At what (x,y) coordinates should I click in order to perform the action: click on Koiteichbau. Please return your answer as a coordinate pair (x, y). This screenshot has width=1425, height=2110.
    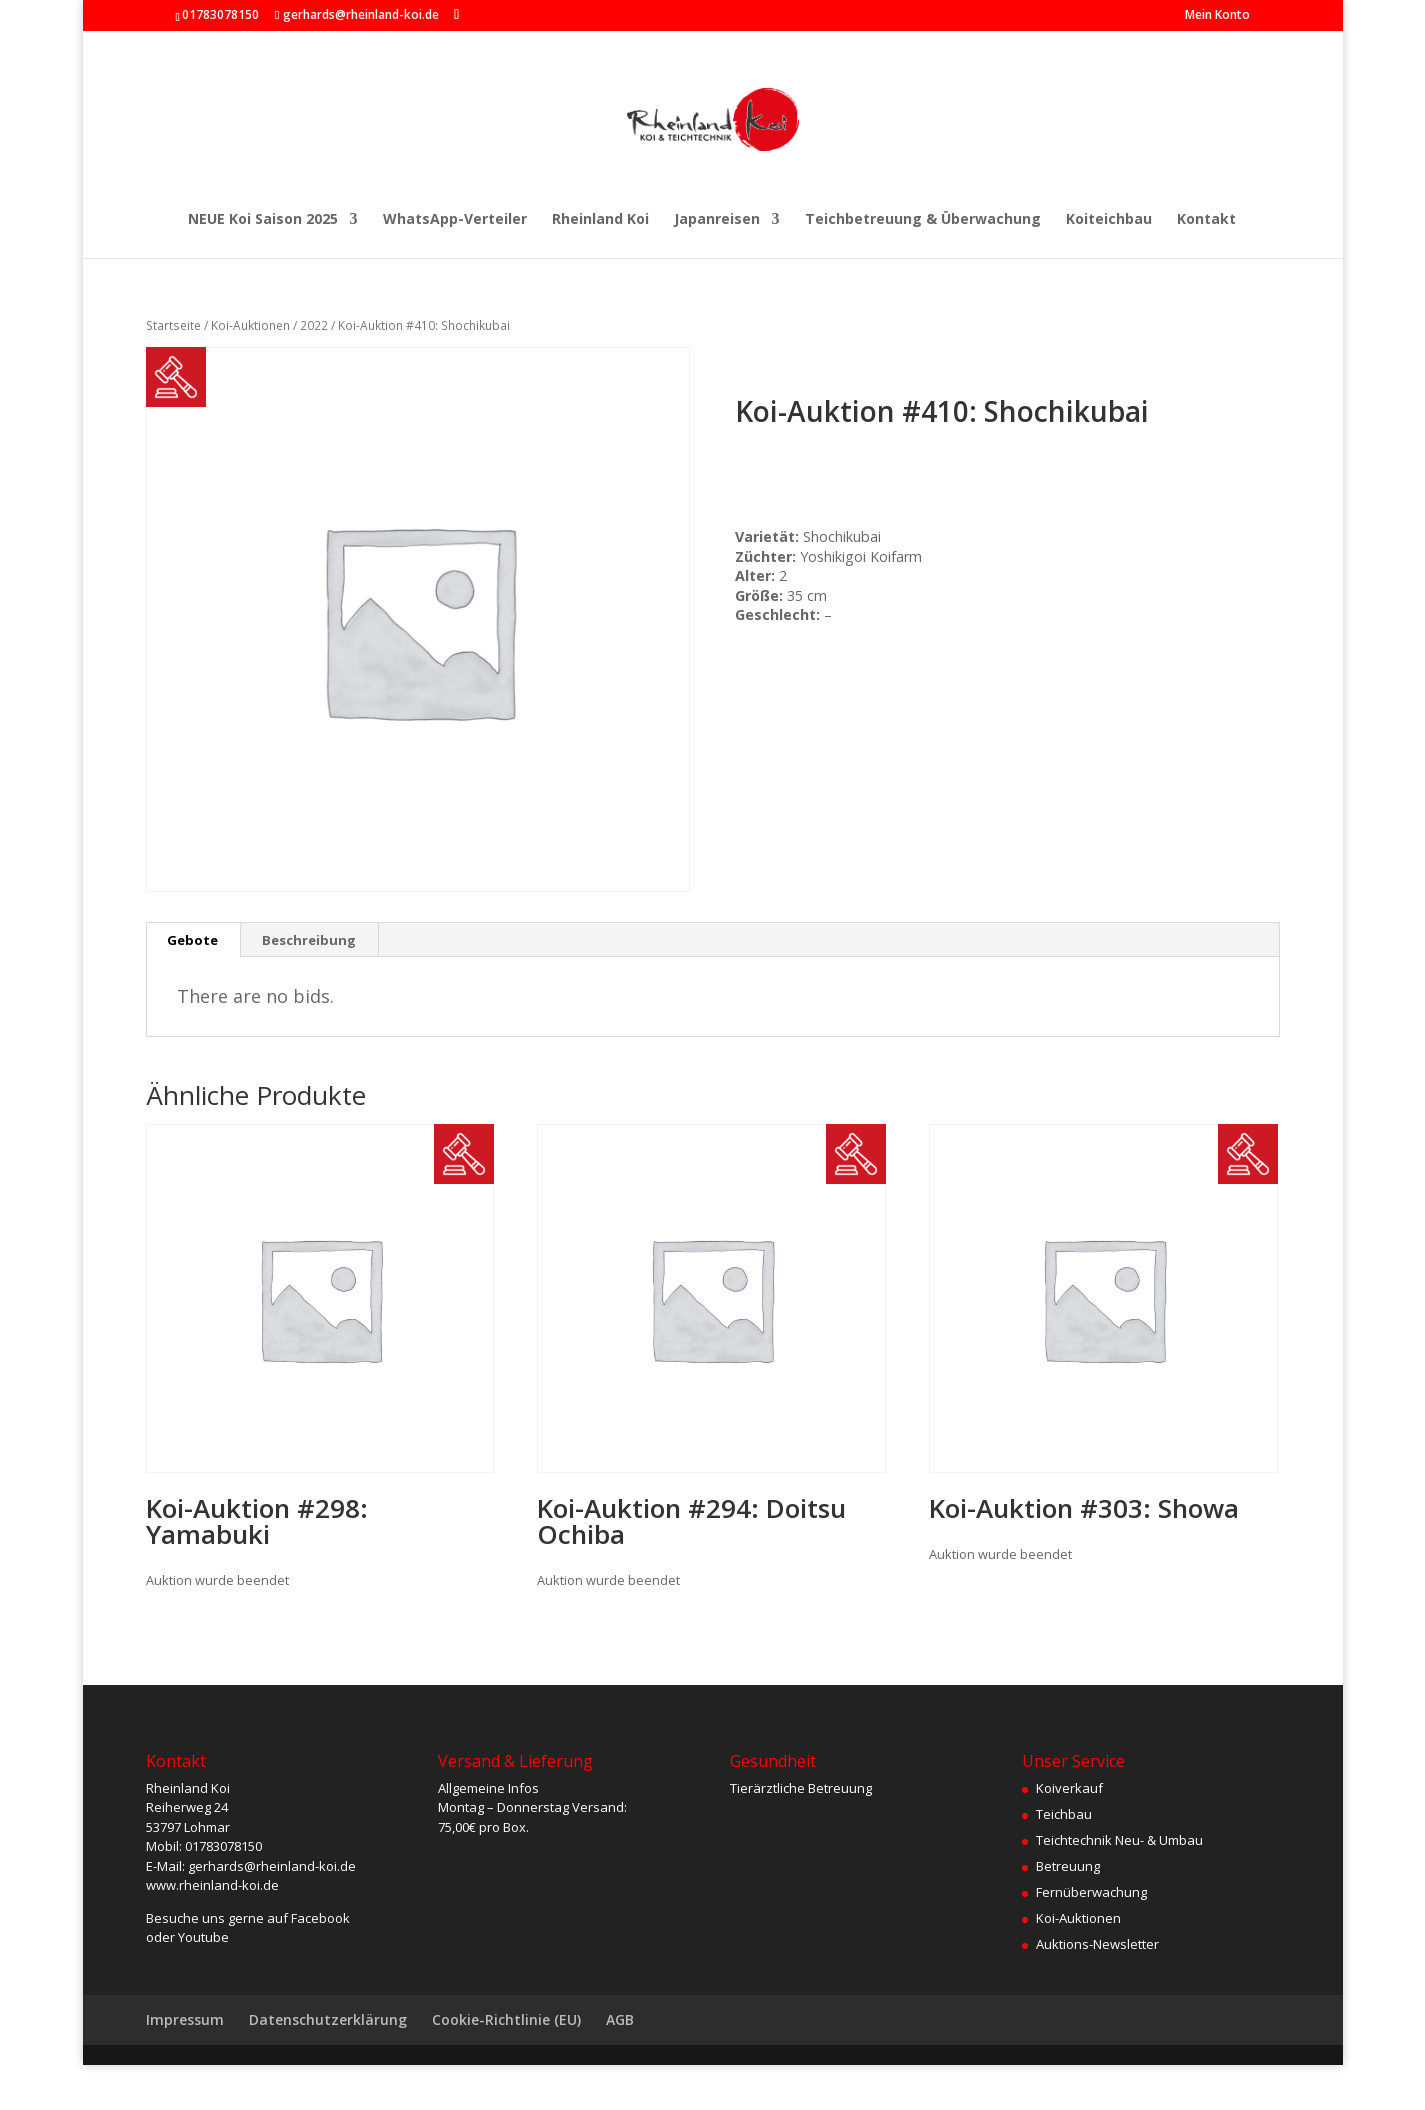
    Looking at the image, I should click on (1109, 220).